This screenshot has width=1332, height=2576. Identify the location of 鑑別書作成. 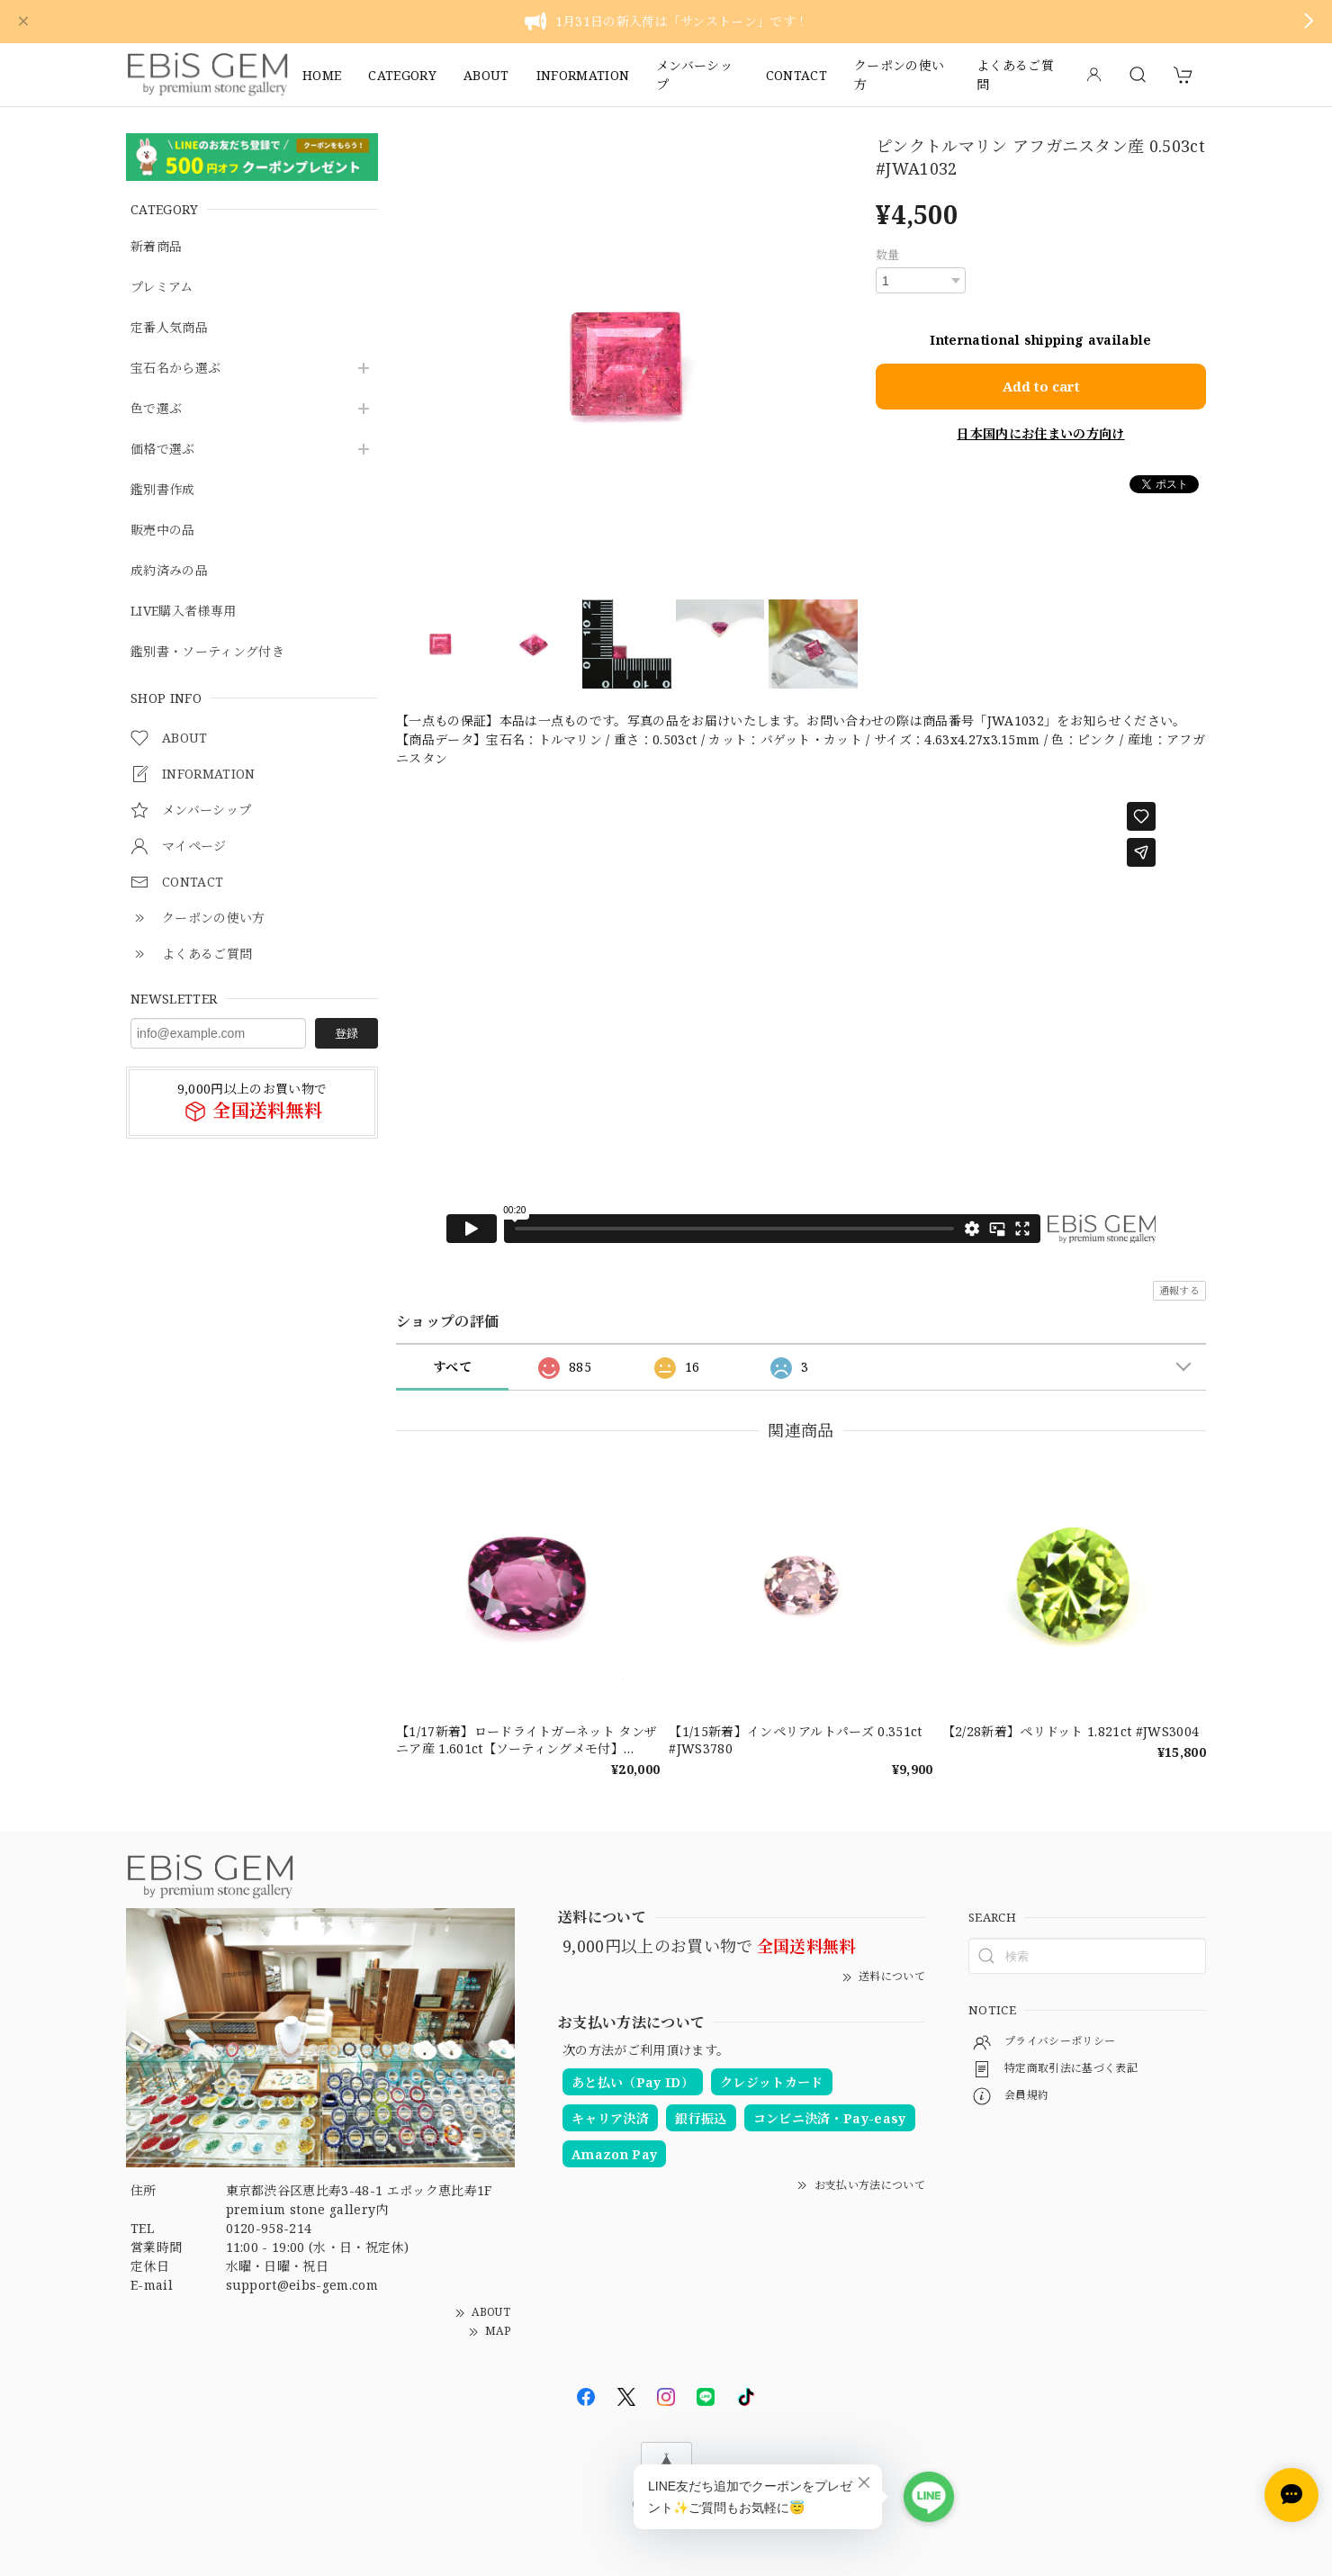
(162, 490).